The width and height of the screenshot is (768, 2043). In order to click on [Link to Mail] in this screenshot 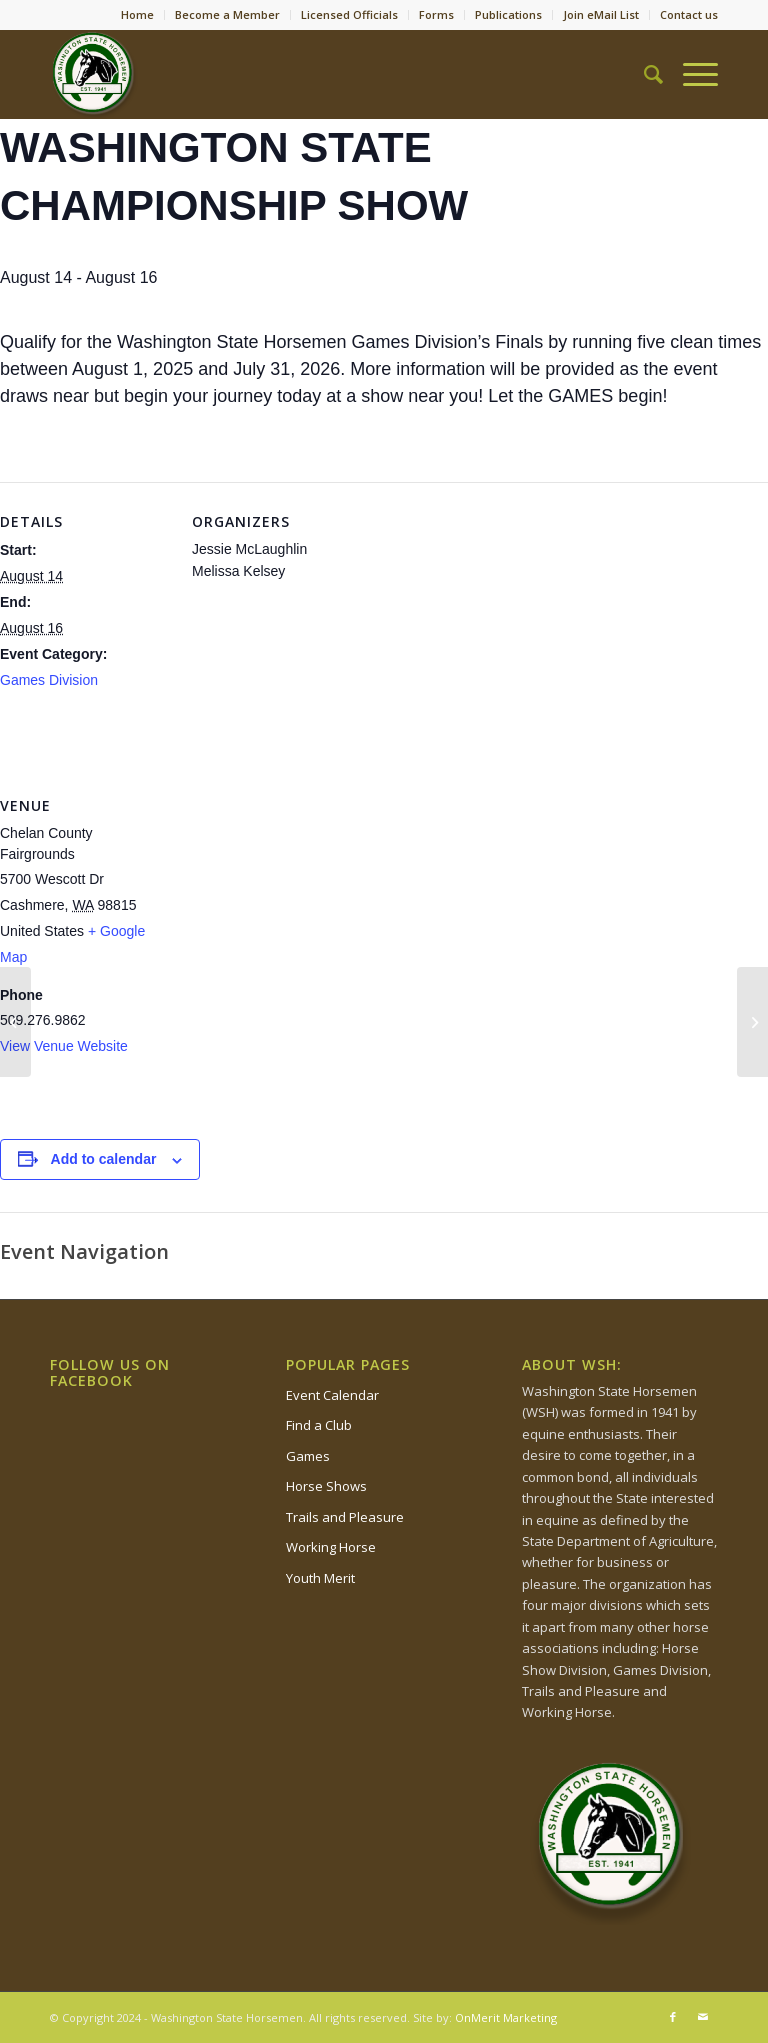, I will do `click(703, 2017)`.